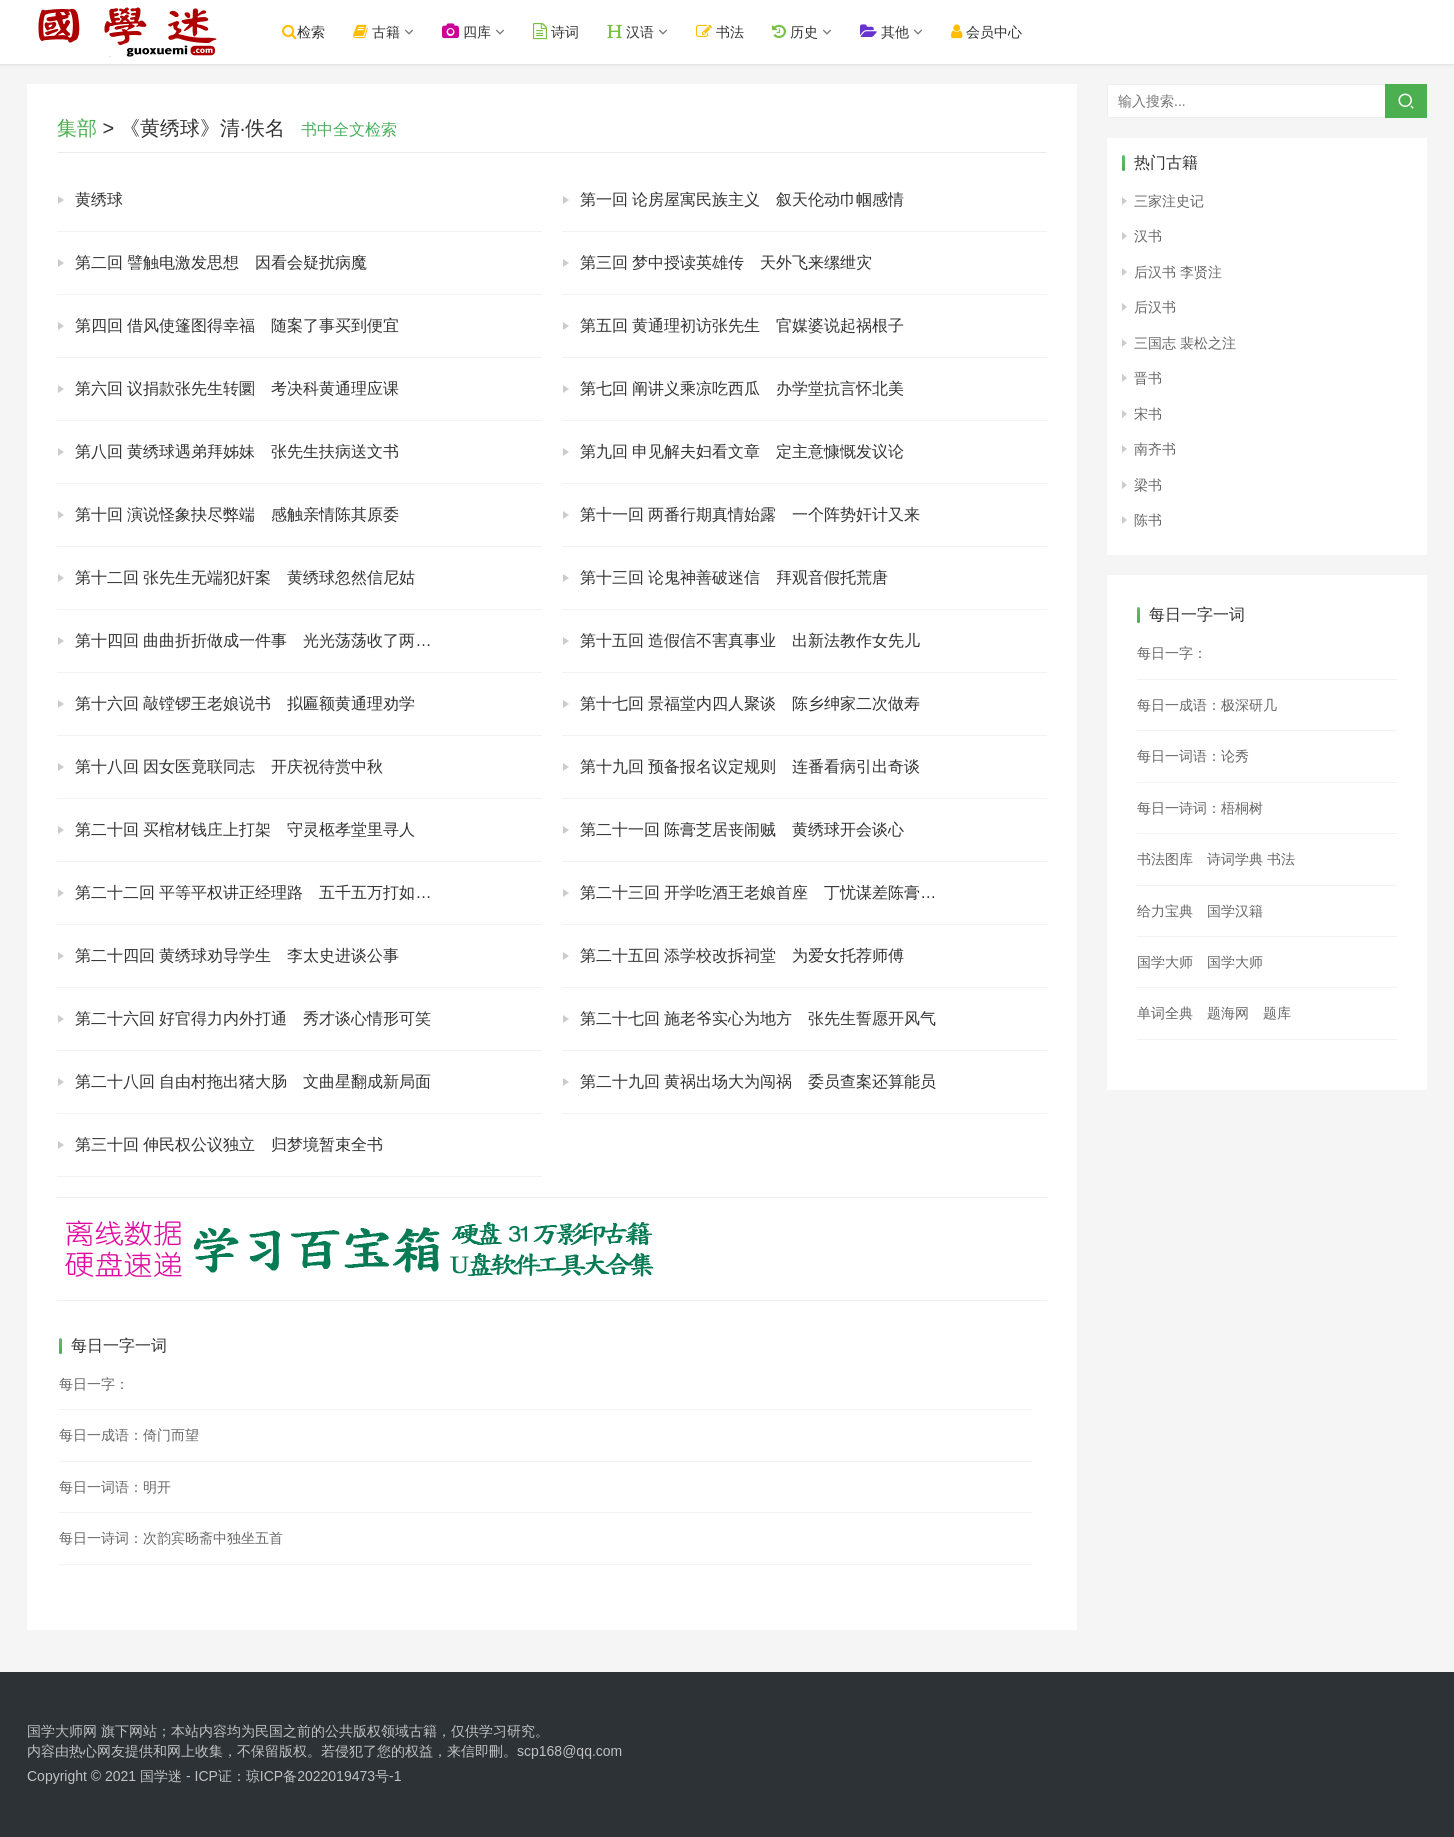  What do you see at coordinates (758, 1081) in the screenshot?
I see `第二十九回 黄祸出场大为闯祸 委员查案还算能员` at bounding box center [758, 1081].